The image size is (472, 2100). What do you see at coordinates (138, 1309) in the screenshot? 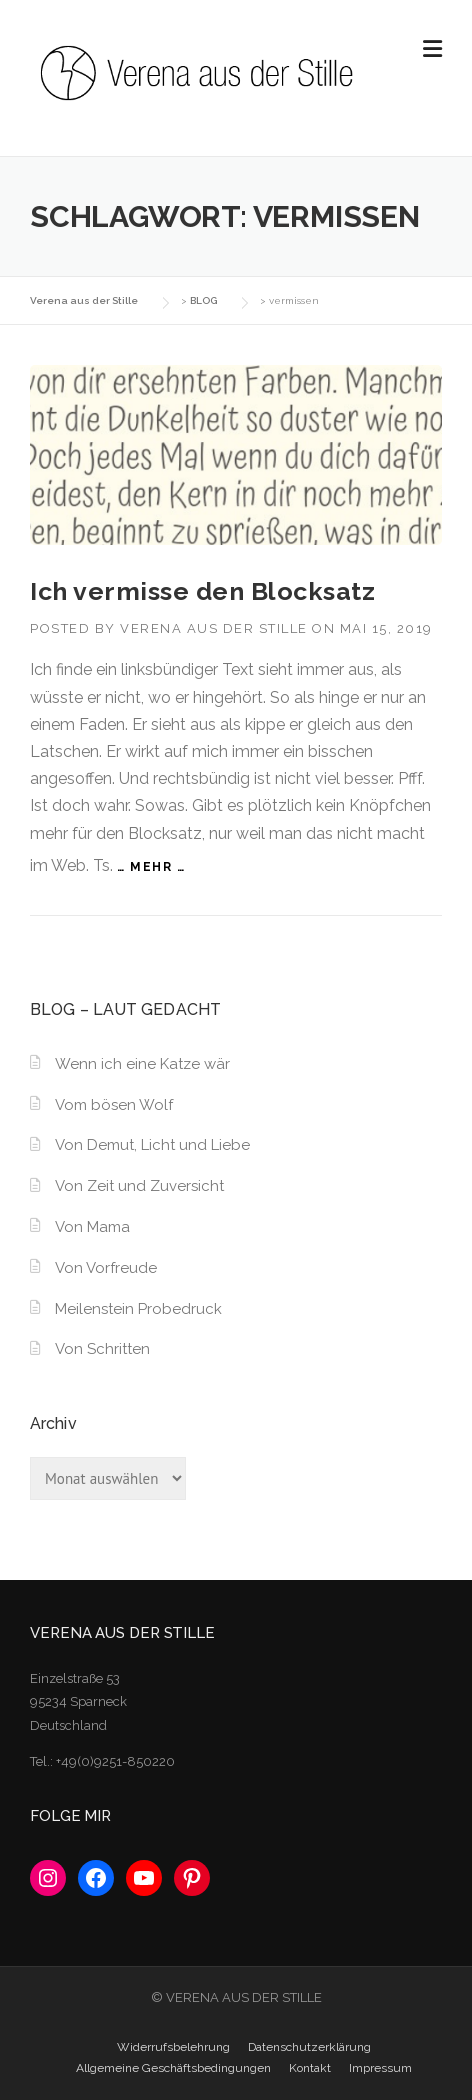
I see `Meilenstein Probedruck` at bounding box center [138, 1309].